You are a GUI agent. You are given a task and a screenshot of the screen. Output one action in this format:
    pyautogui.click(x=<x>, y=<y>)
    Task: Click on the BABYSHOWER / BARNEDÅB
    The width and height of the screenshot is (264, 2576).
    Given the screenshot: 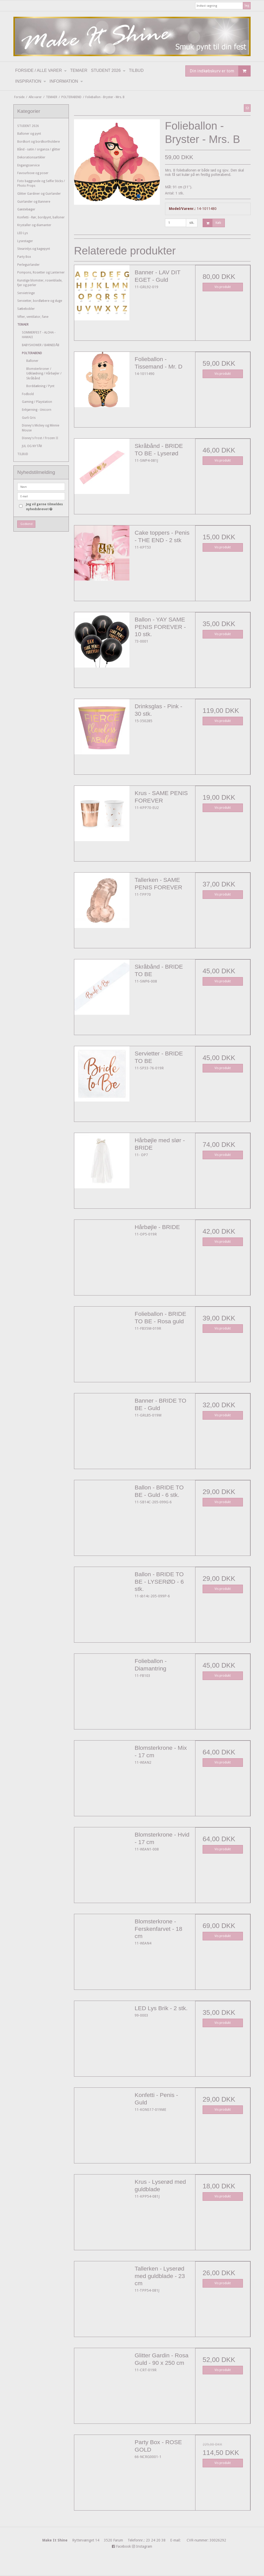 What is the action you would take?
    pyautogui.click(x=40, y=345)
    